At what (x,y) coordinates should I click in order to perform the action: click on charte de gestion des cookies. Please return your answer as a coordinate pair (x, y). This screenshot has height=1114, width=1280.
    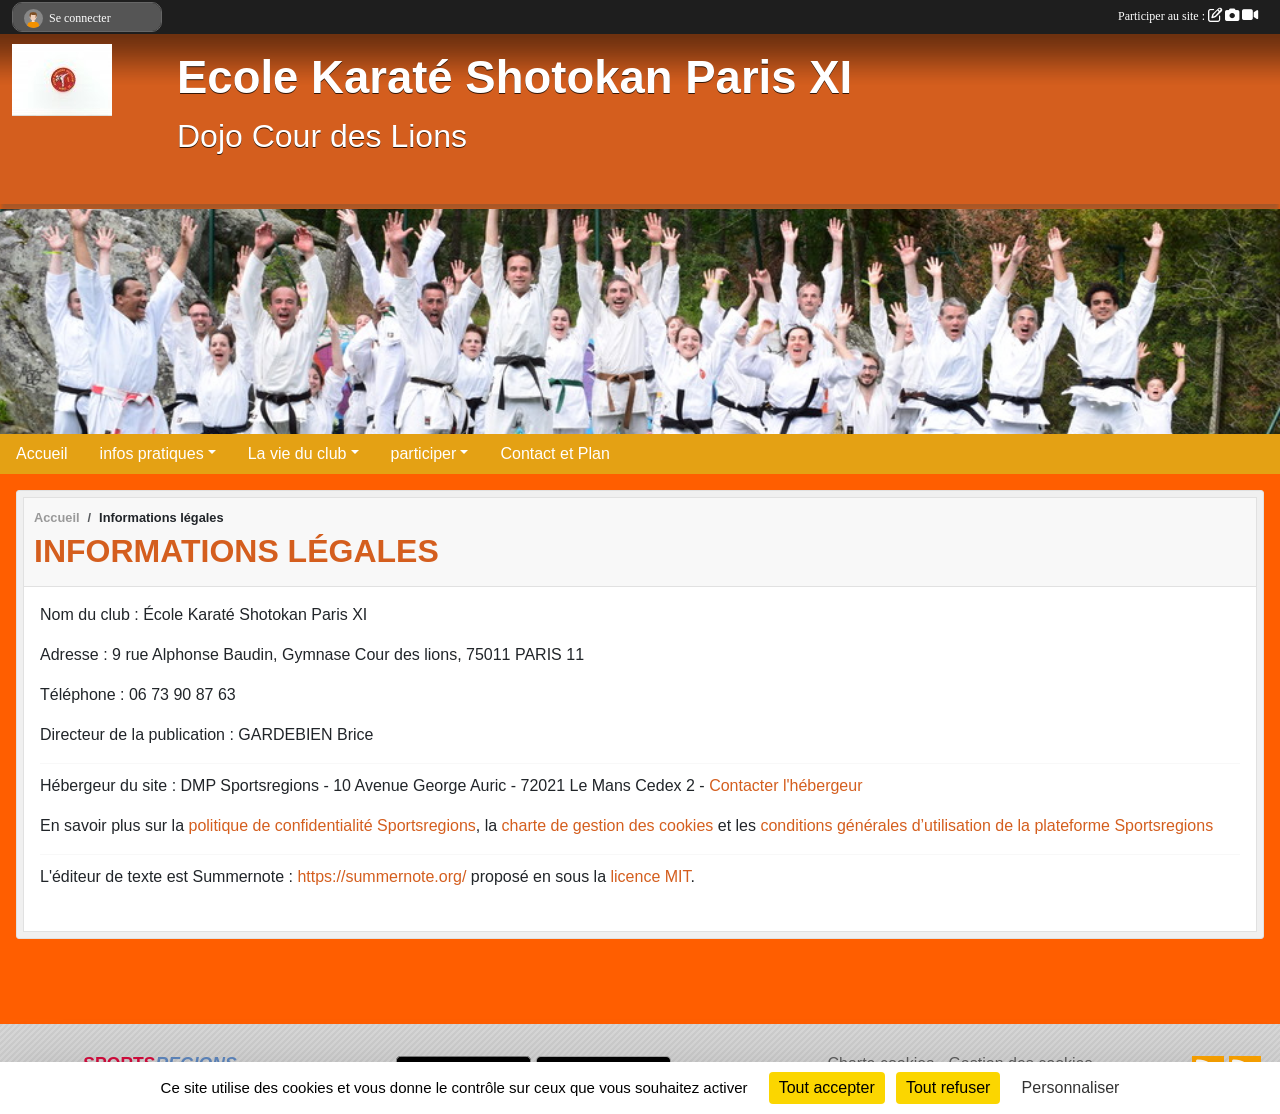
    Looking at the image, I should click on (608, 825).